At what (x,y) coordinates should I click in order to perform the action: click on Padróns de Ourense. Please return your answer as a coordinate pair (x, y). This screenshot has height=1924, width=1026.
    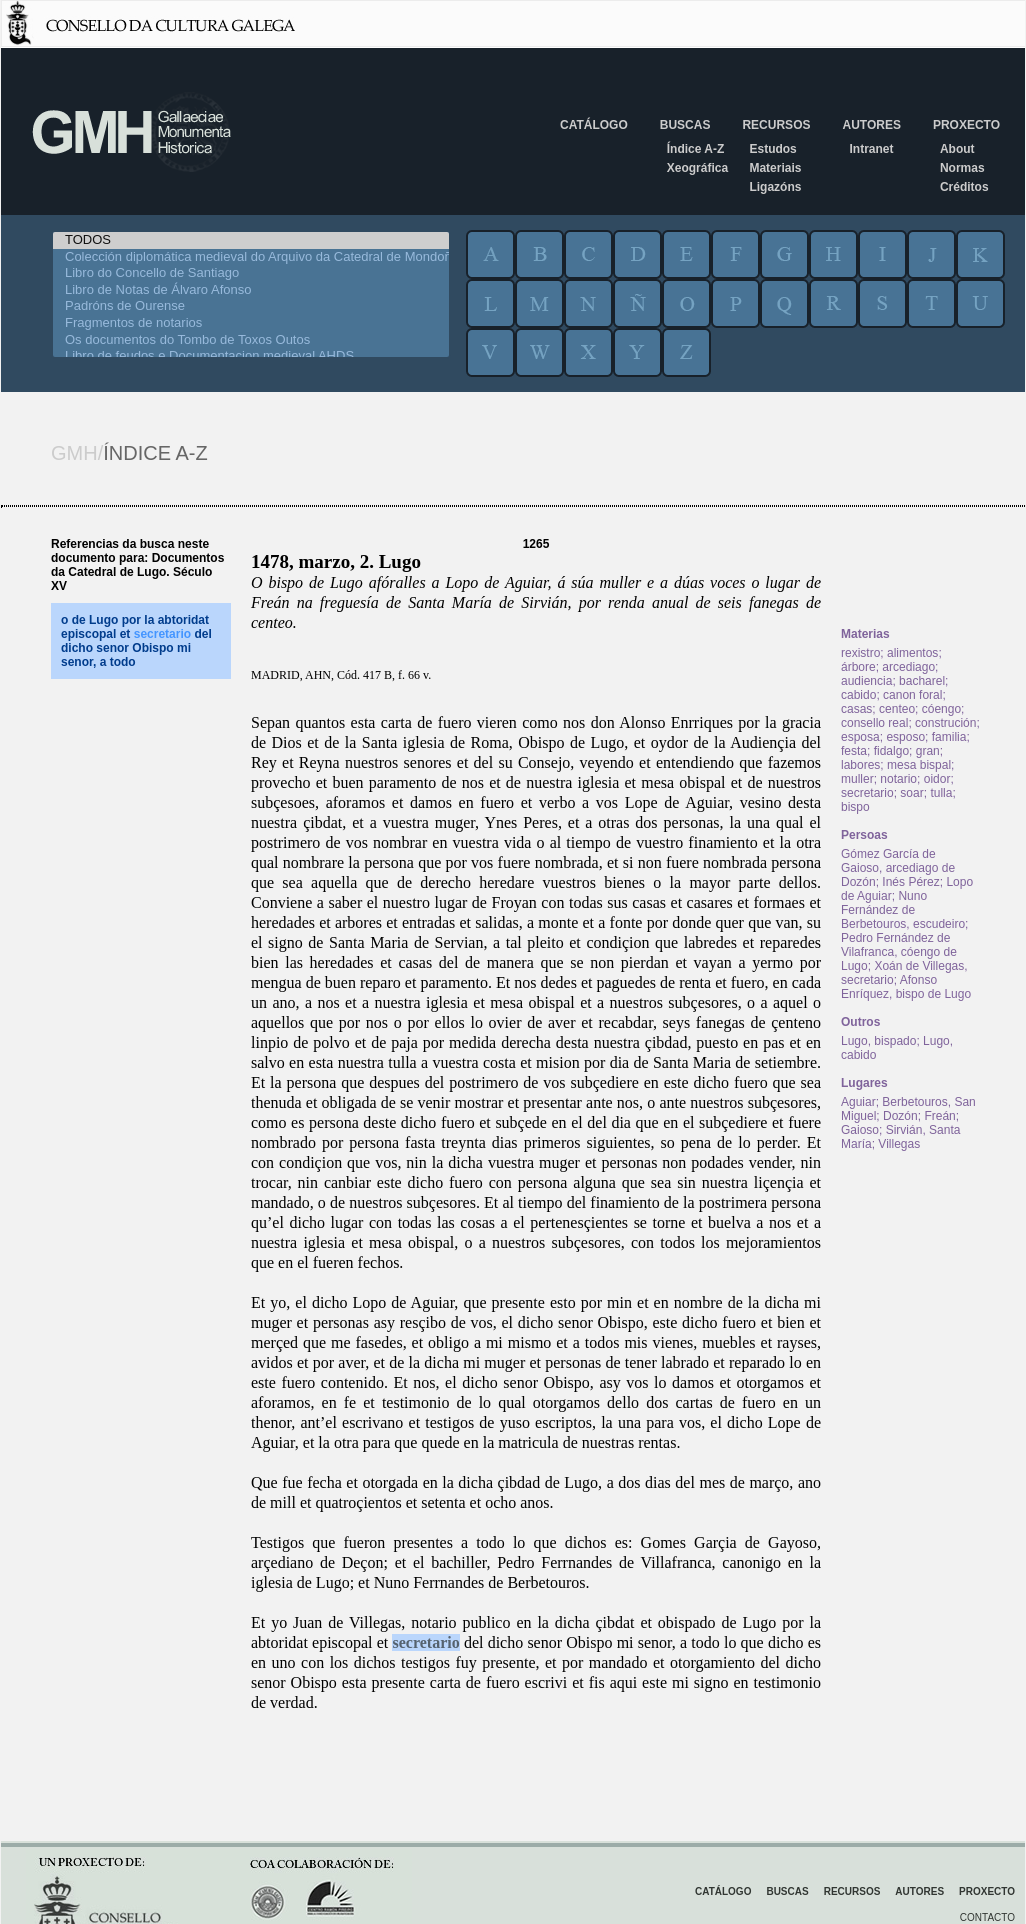
    Looking at the image, I should click on (251, 306).